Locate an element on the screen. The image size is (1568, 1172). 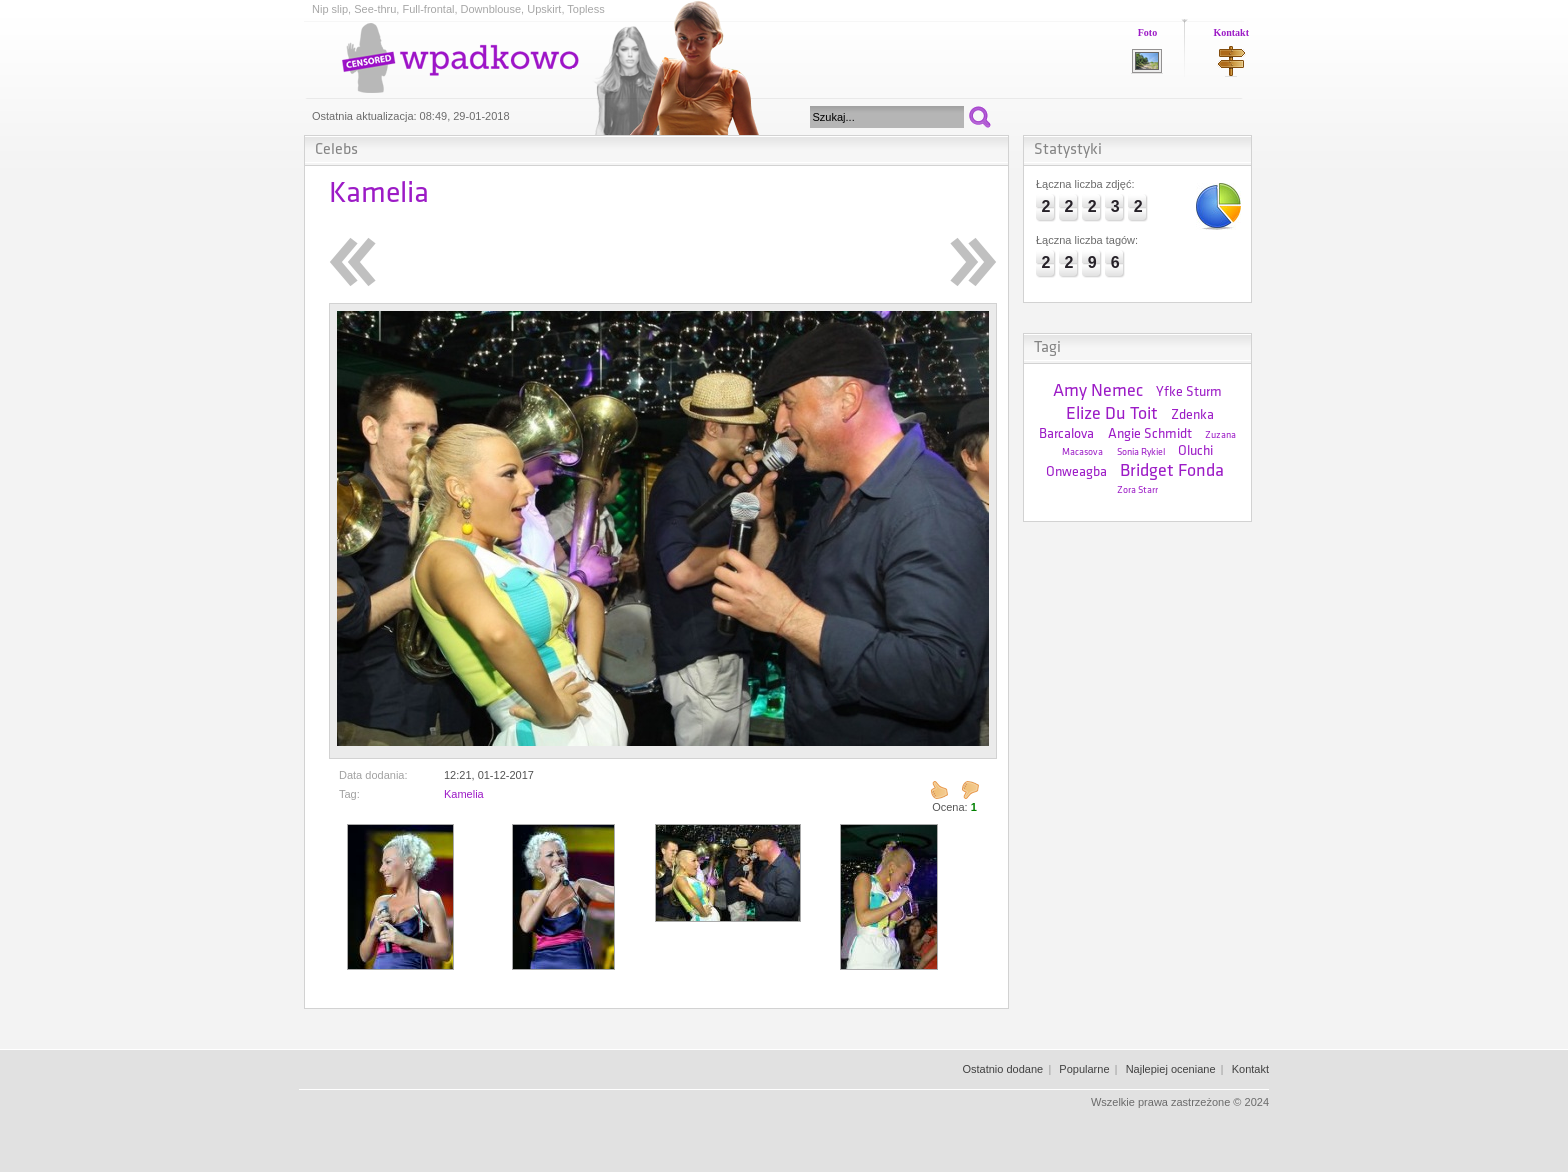
Kamelia is located at coordinates (464, 794).